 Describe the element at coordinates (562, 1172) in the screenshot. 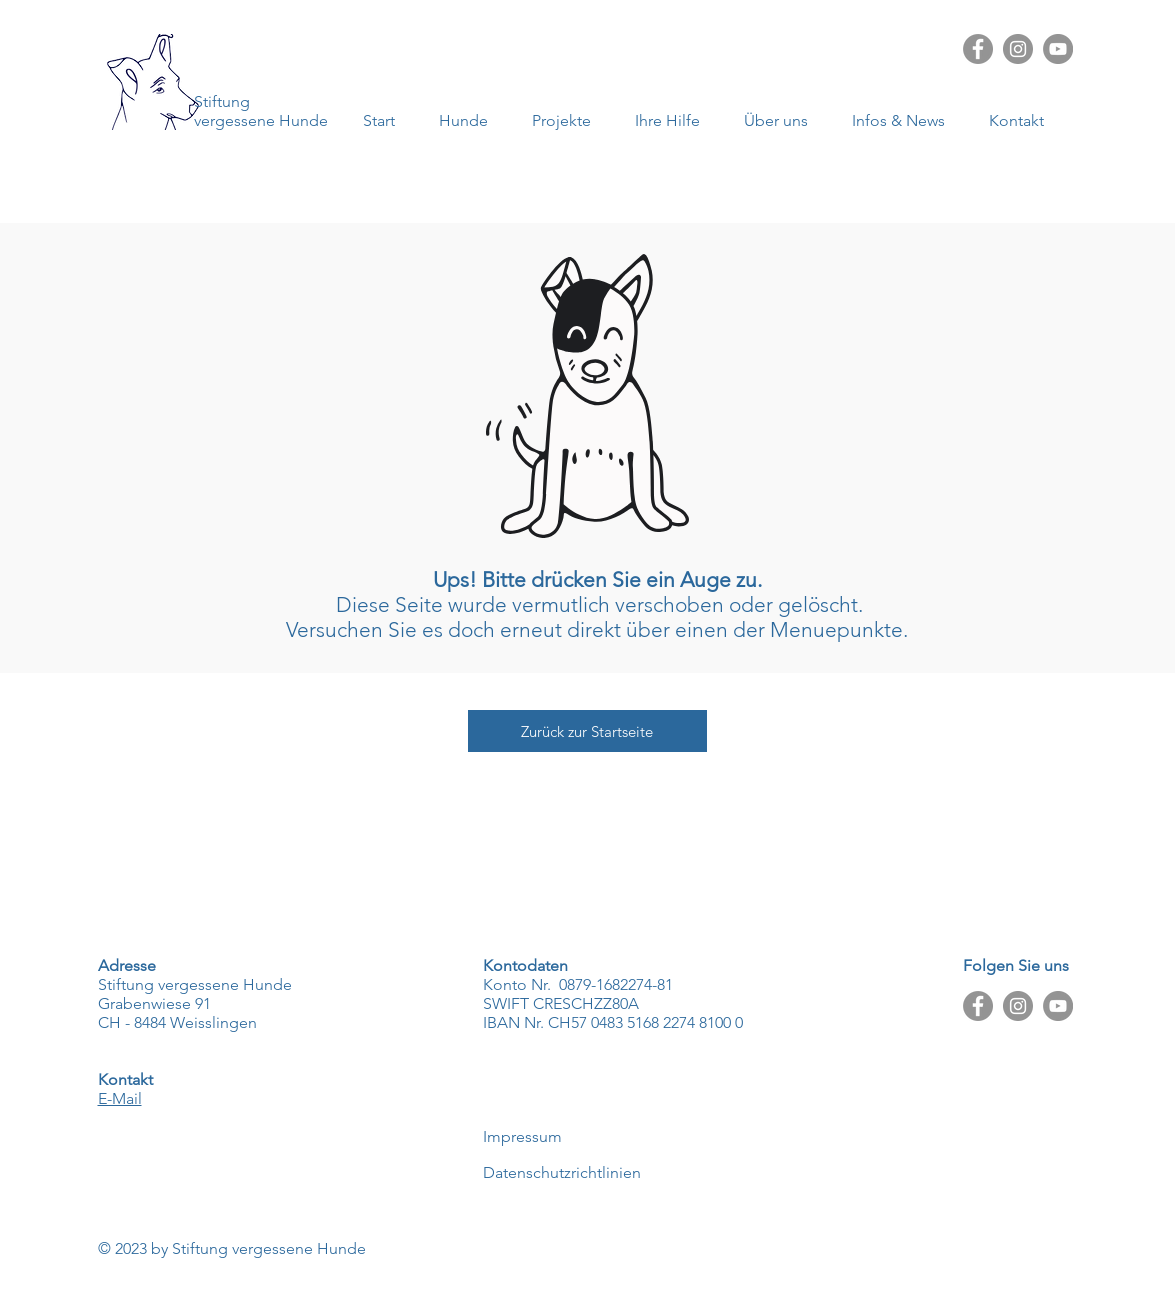

I see `Datenschutzrichtlinien` at that location.